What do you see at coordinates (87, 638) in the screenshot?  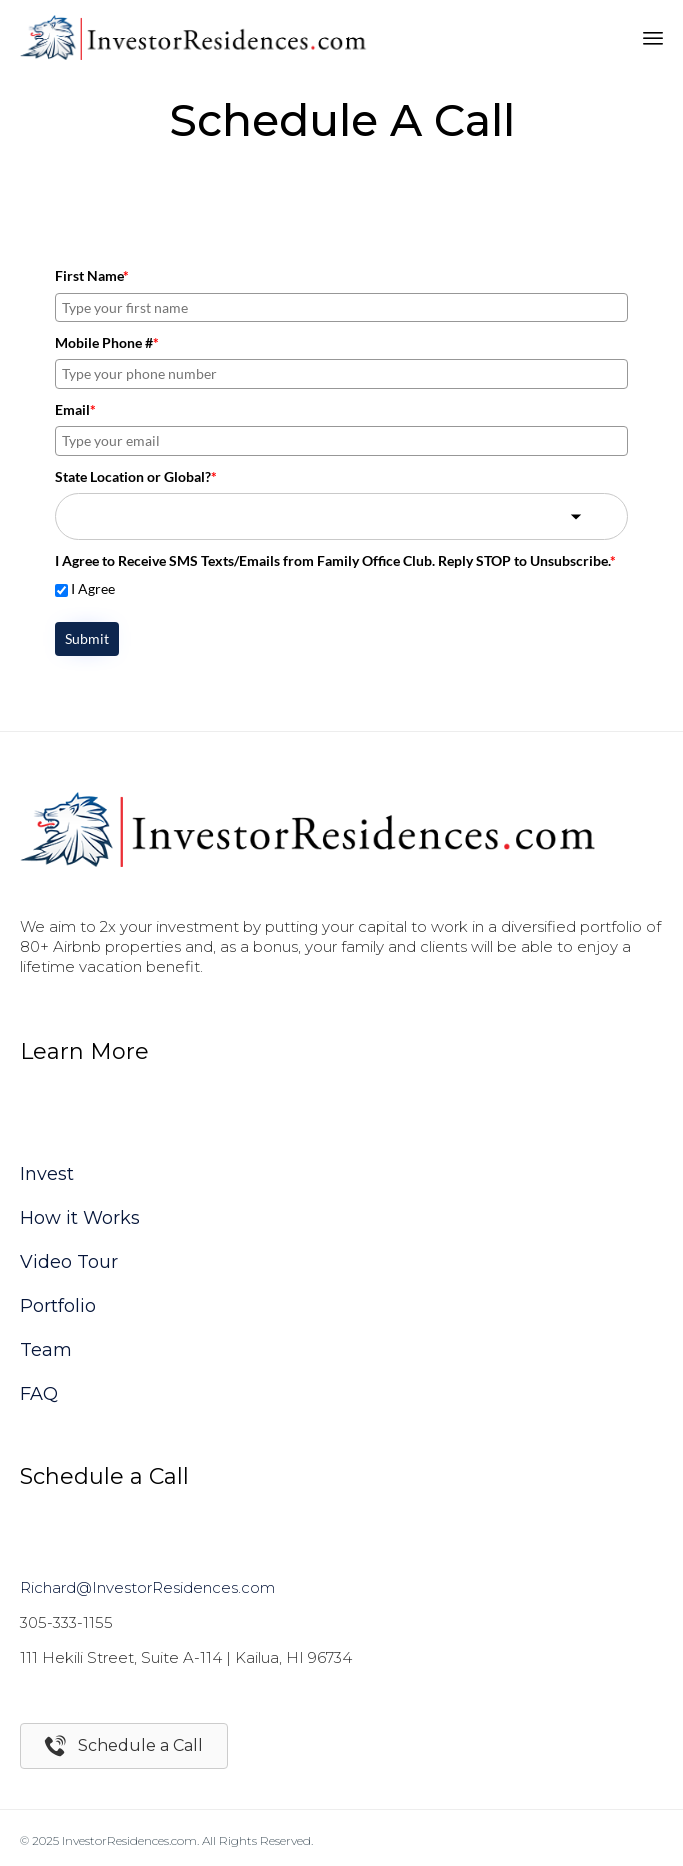 I see `Submit` at bounding box center [87, 638].